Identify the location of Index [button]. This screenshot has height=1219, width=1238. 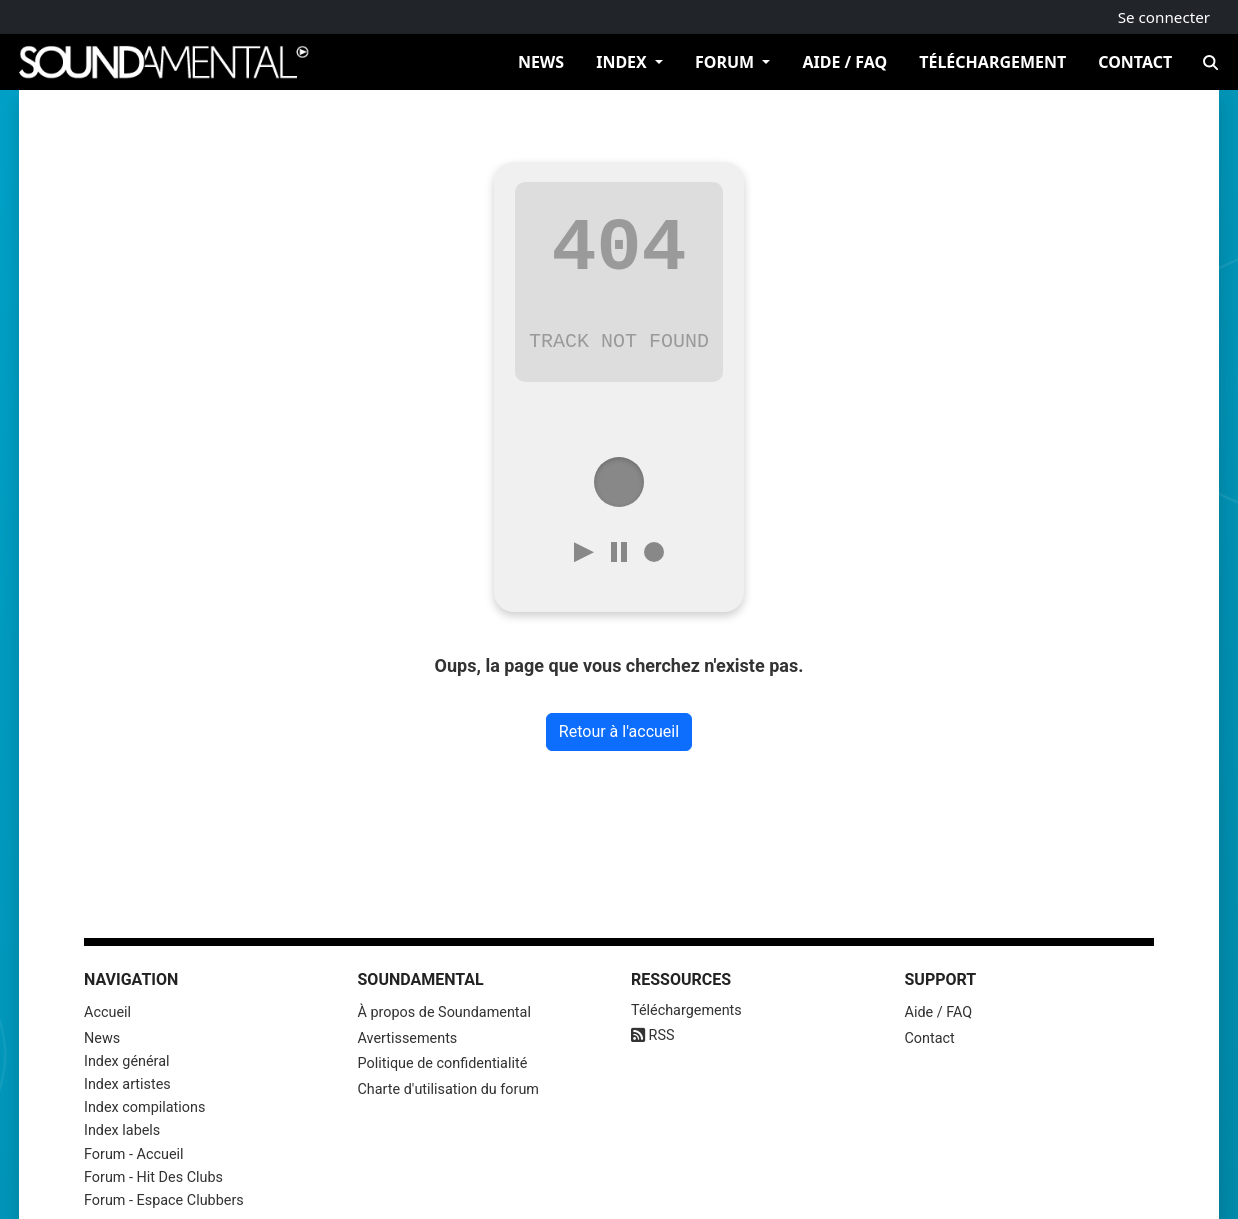
(623, 62).